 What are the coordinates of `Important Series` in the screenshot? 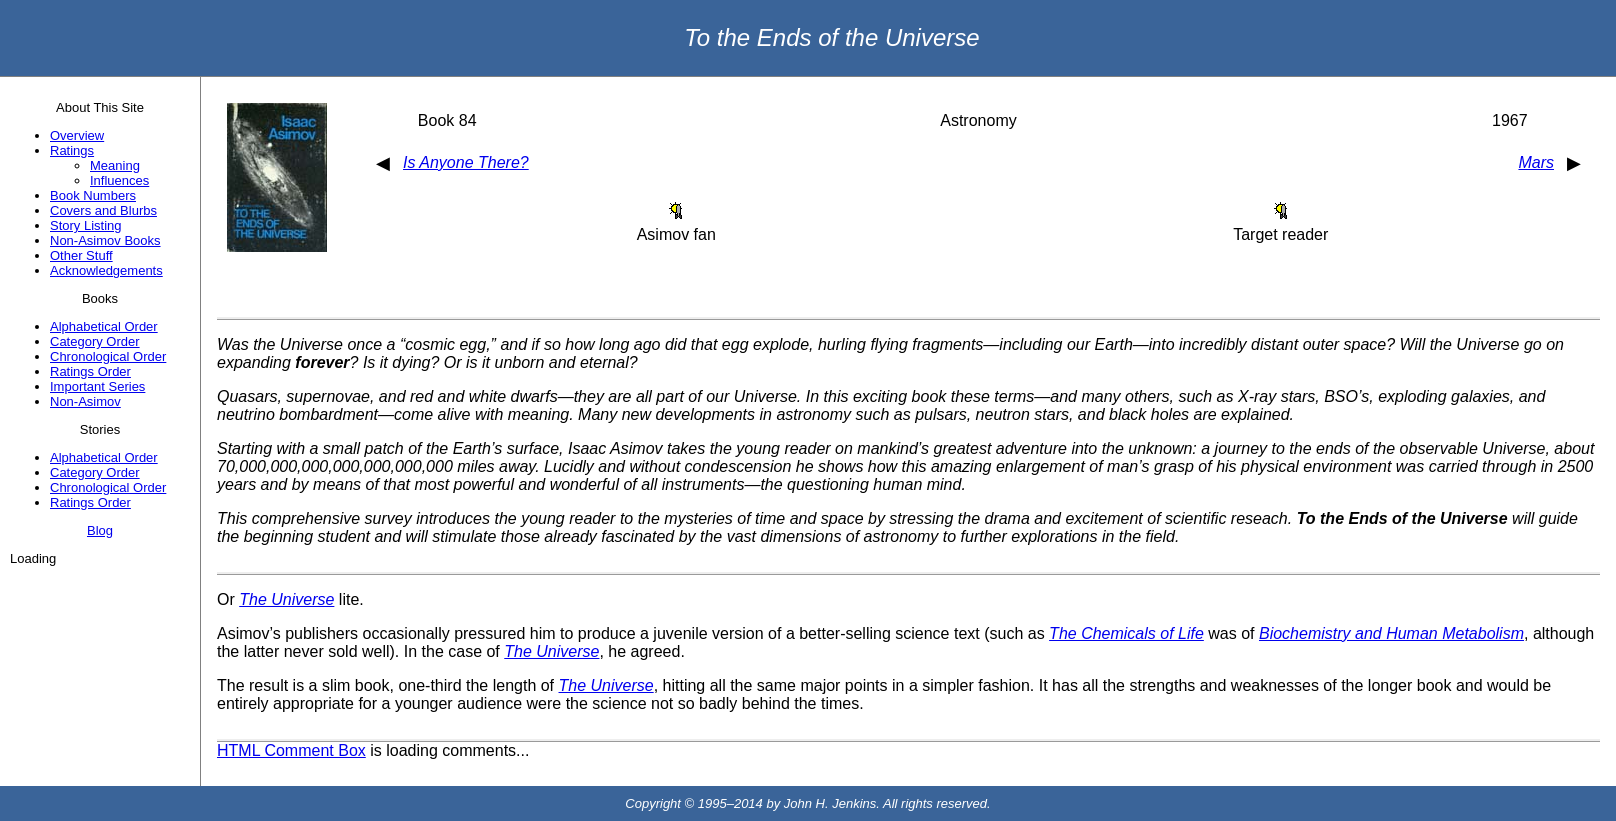 It's located at (97, 386).